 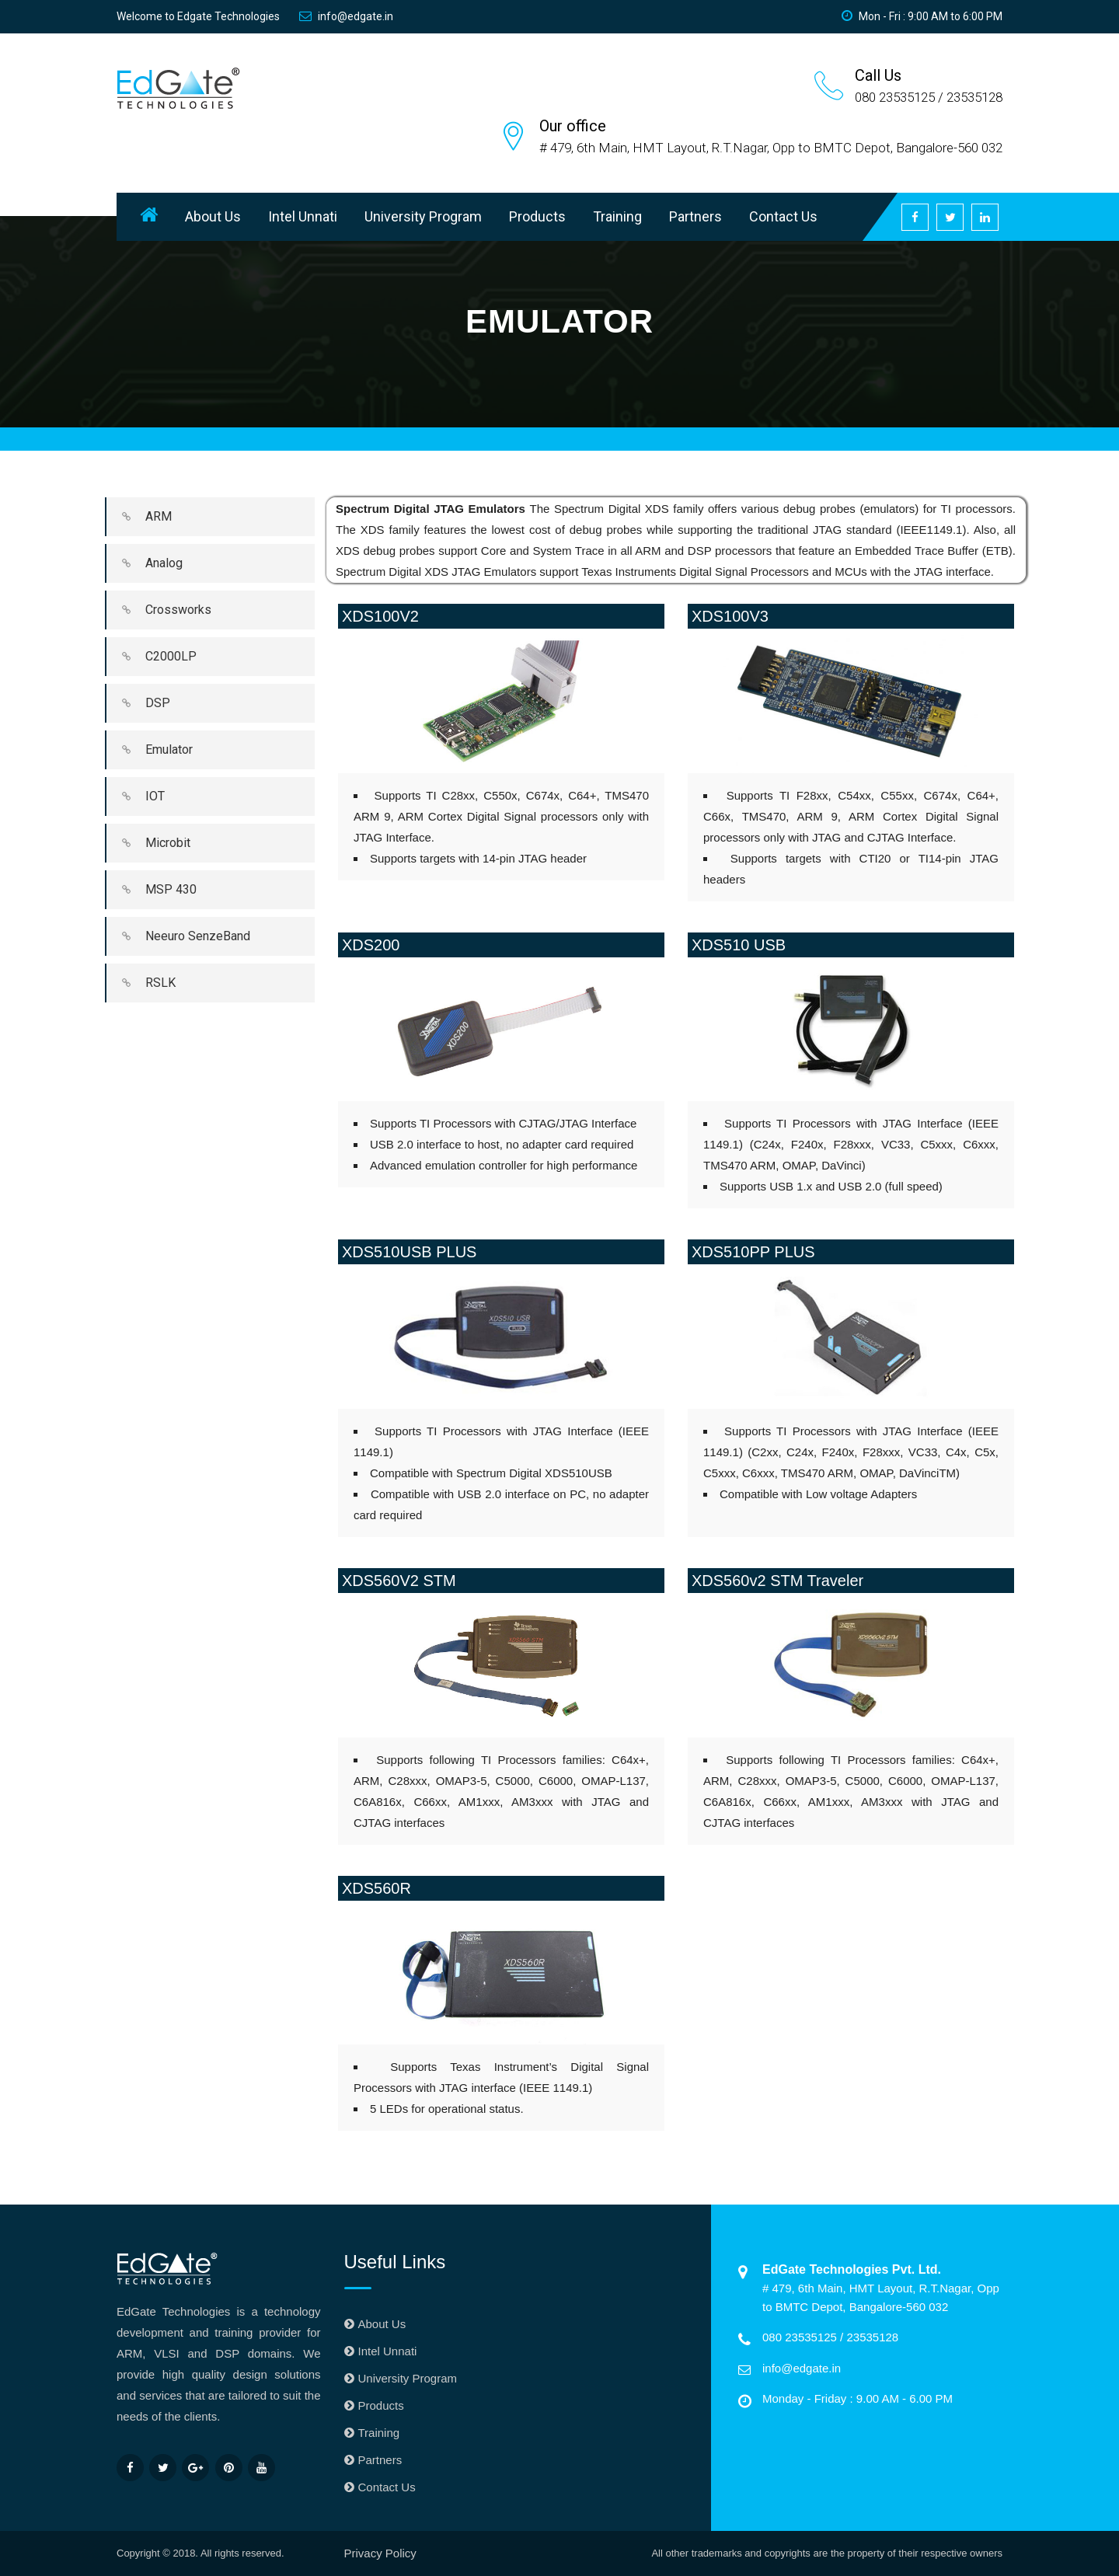 I want to click on Crossworks, so click(x=158, y=610).